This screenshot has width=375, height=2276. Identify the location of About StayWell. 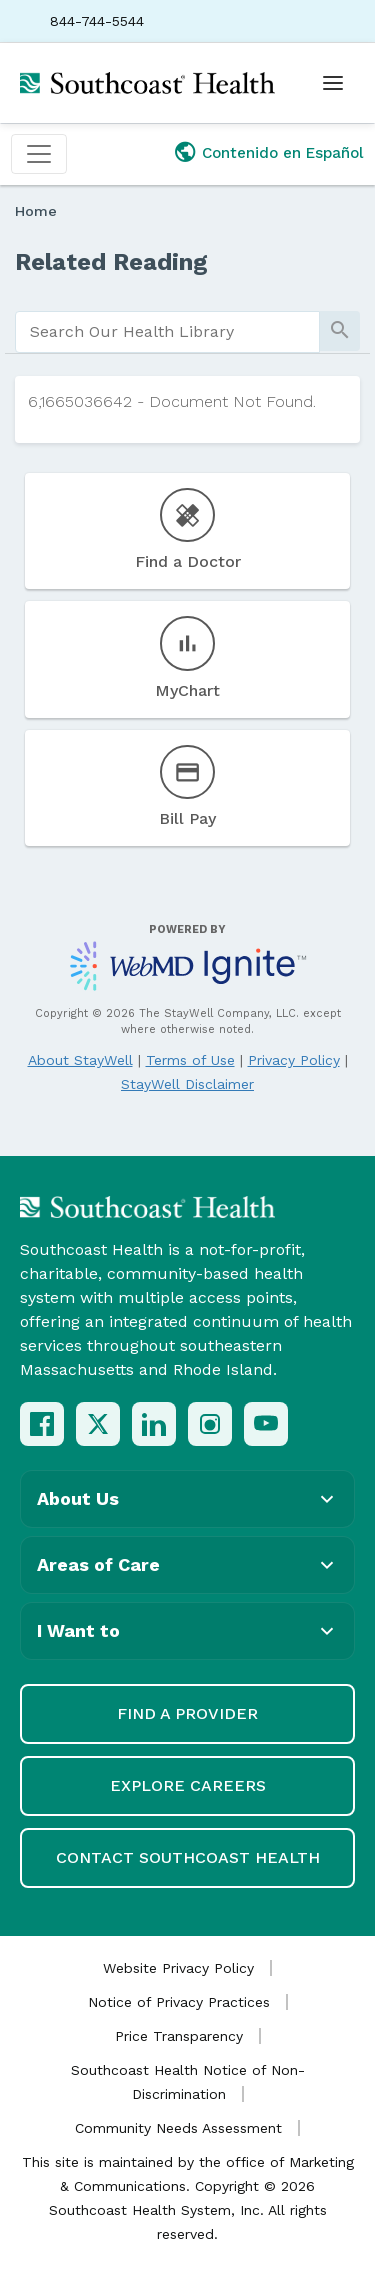
(80, 1060).